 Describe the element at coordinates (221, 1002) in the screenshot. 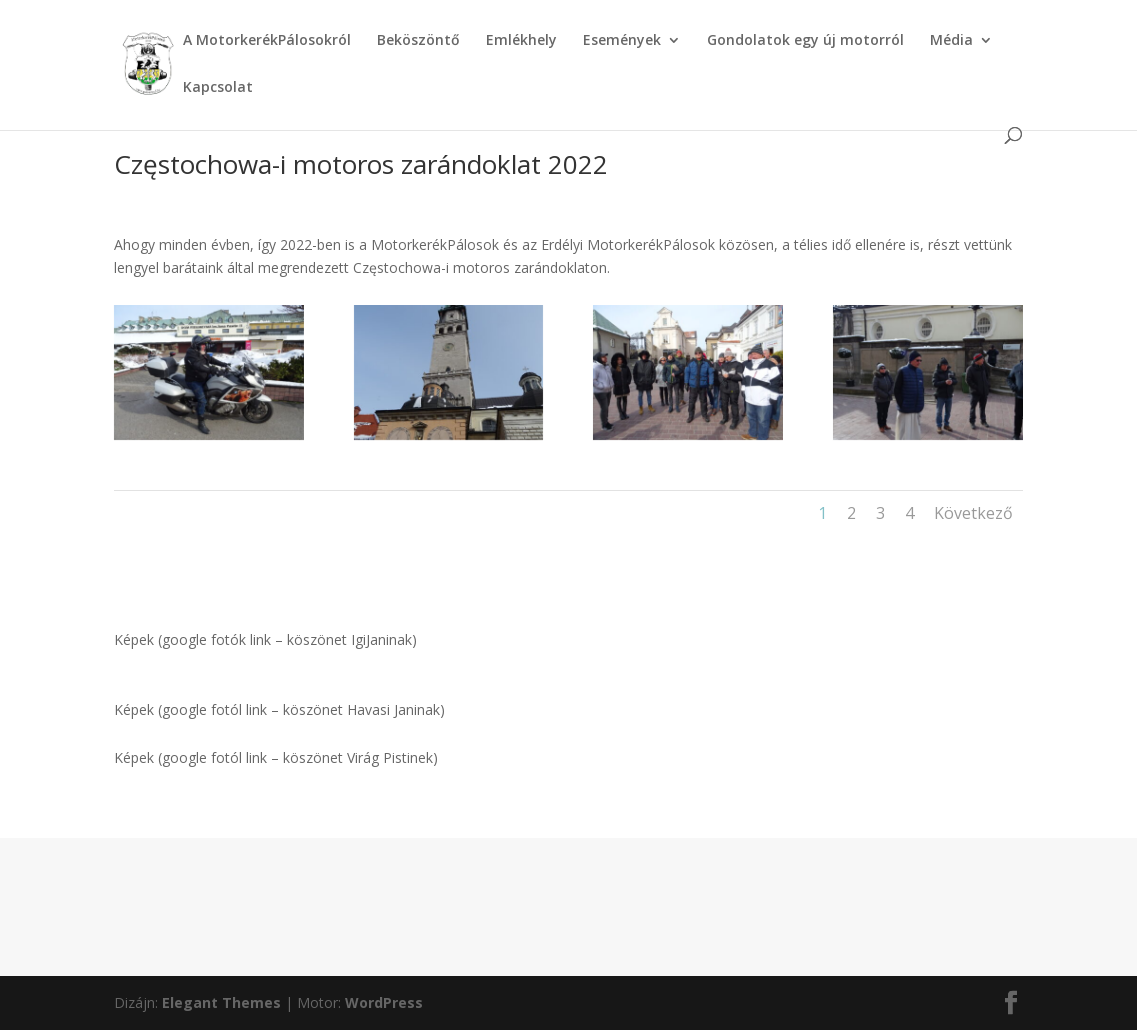

I see `Elegant Themes` at that location.